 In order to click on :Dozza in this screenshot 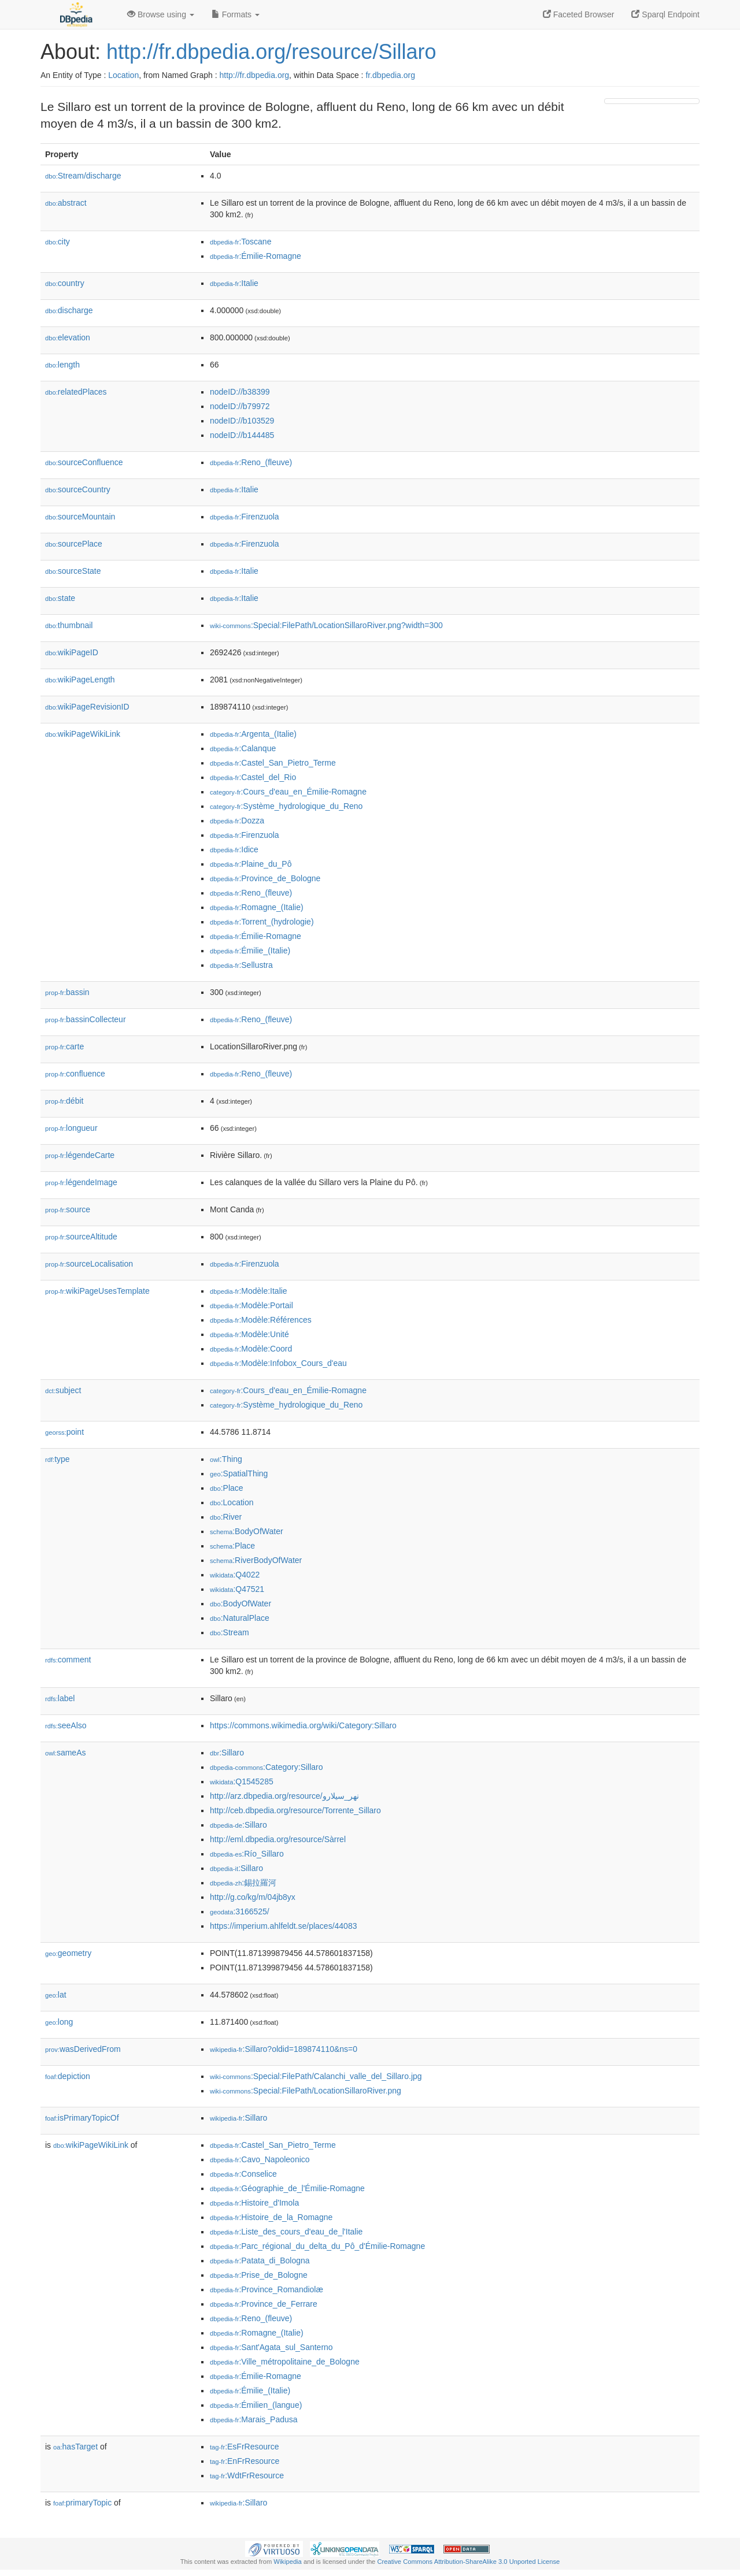, I will do `click(237, 820)`.